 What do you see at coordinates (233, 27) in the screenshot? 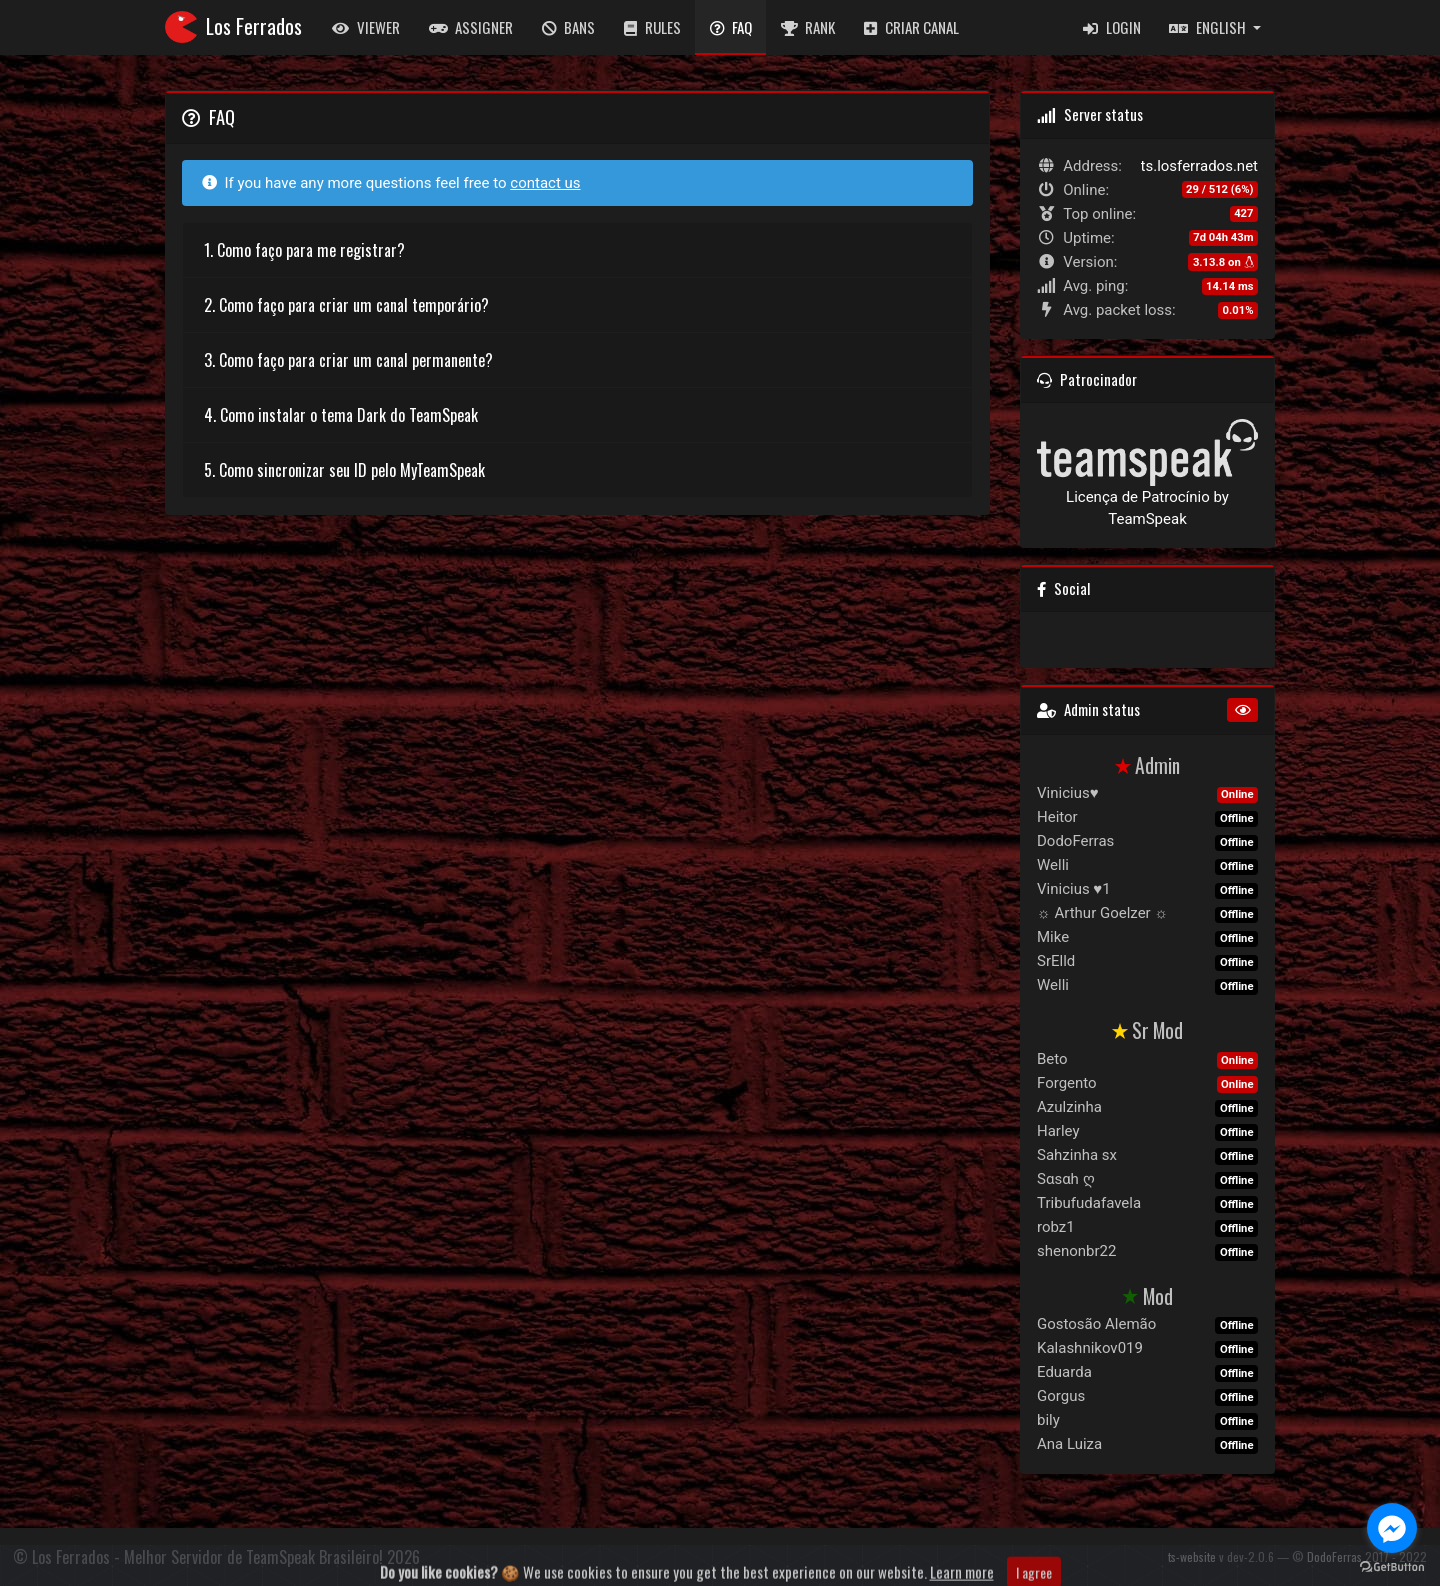
I see `Los Ferrados` at bounding box center [233, 27].